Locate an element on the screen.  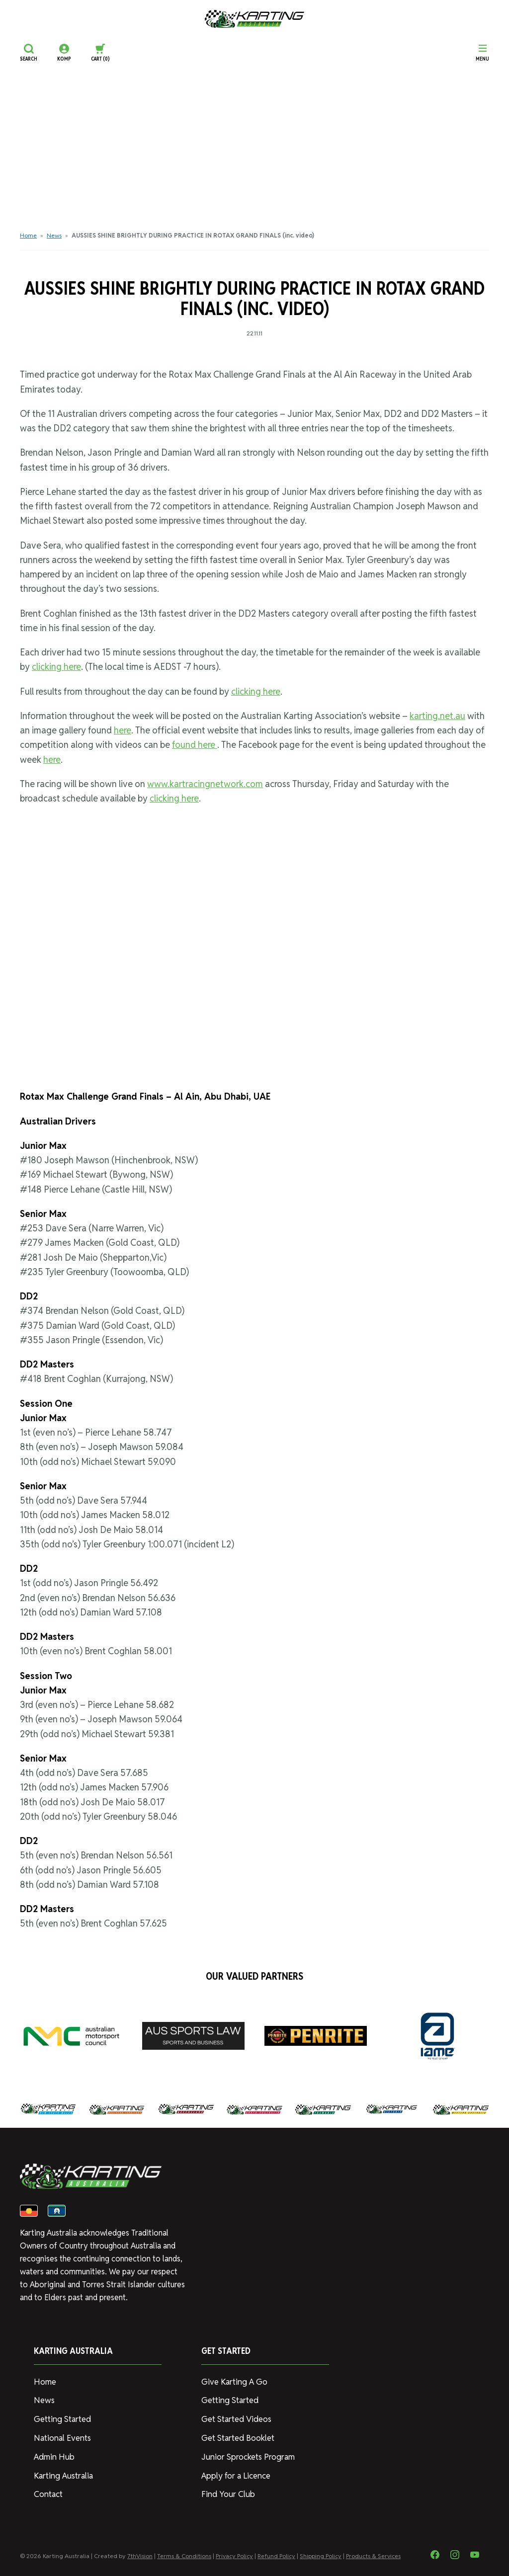
www.kartracingnetwork.com is located at coordinates (205, 784).